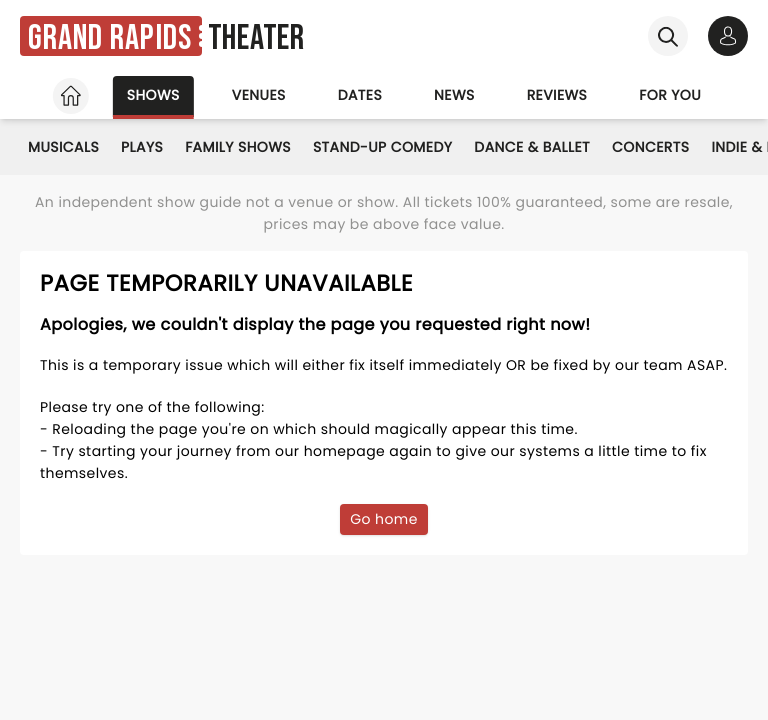  I want to click on Musicals, so click(63, 147).